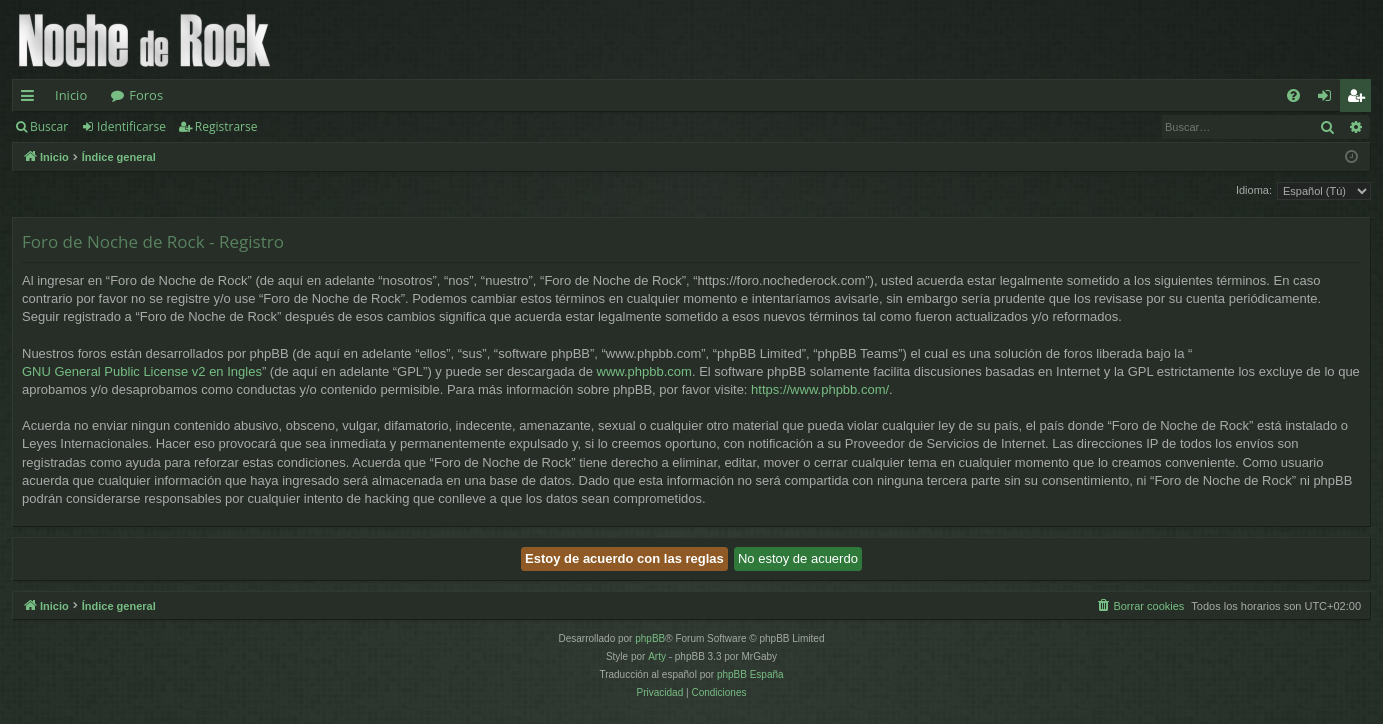 The image size is (1383, 724). Describe the element at coordinates (1293, 95) in the screenshot. I see `[menuitem]` at that location.